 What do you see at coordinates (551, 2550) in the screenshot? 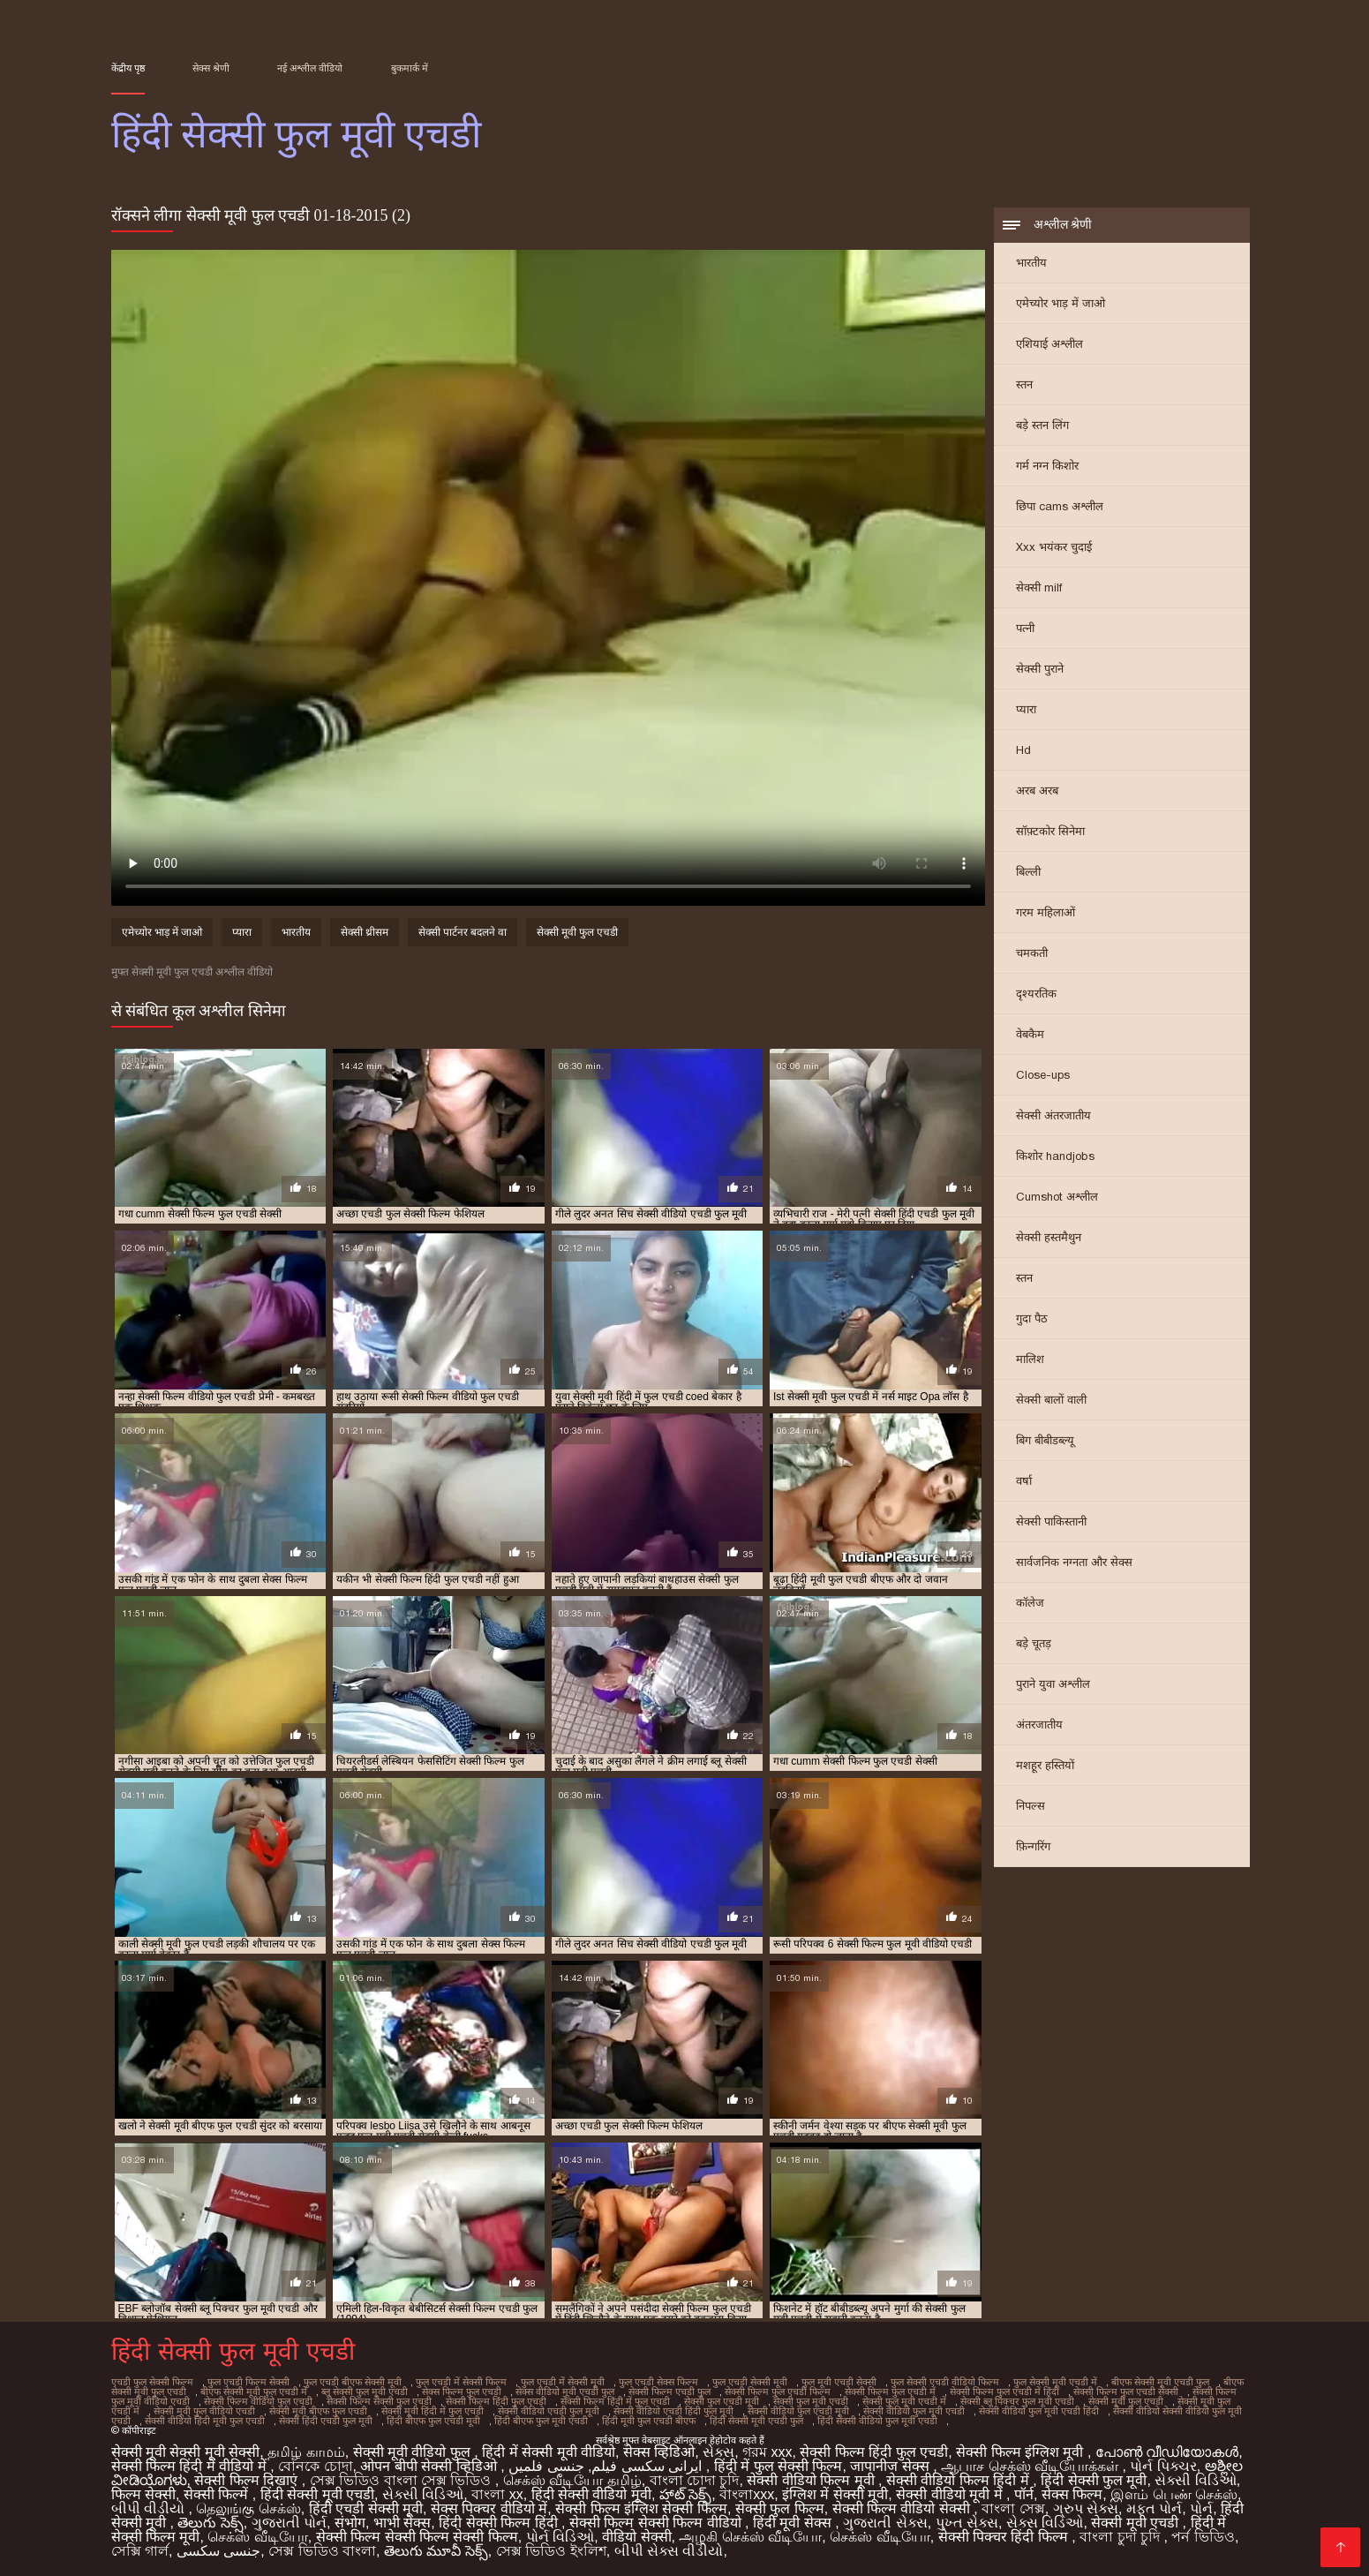
I see `সেক্স ভিডিও ইংলিশ` at bounding box center [551, 2550].